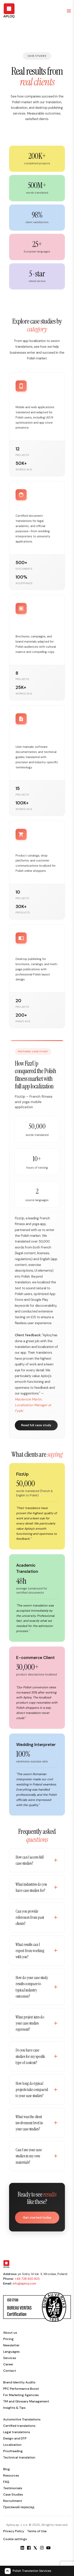 Image resolution: width=74 pixels, height=2576 pixels. What do you see at coordinates (12, 2488) in the screenshot?
I see `Testimonials` at bounding box center [12, 2488].